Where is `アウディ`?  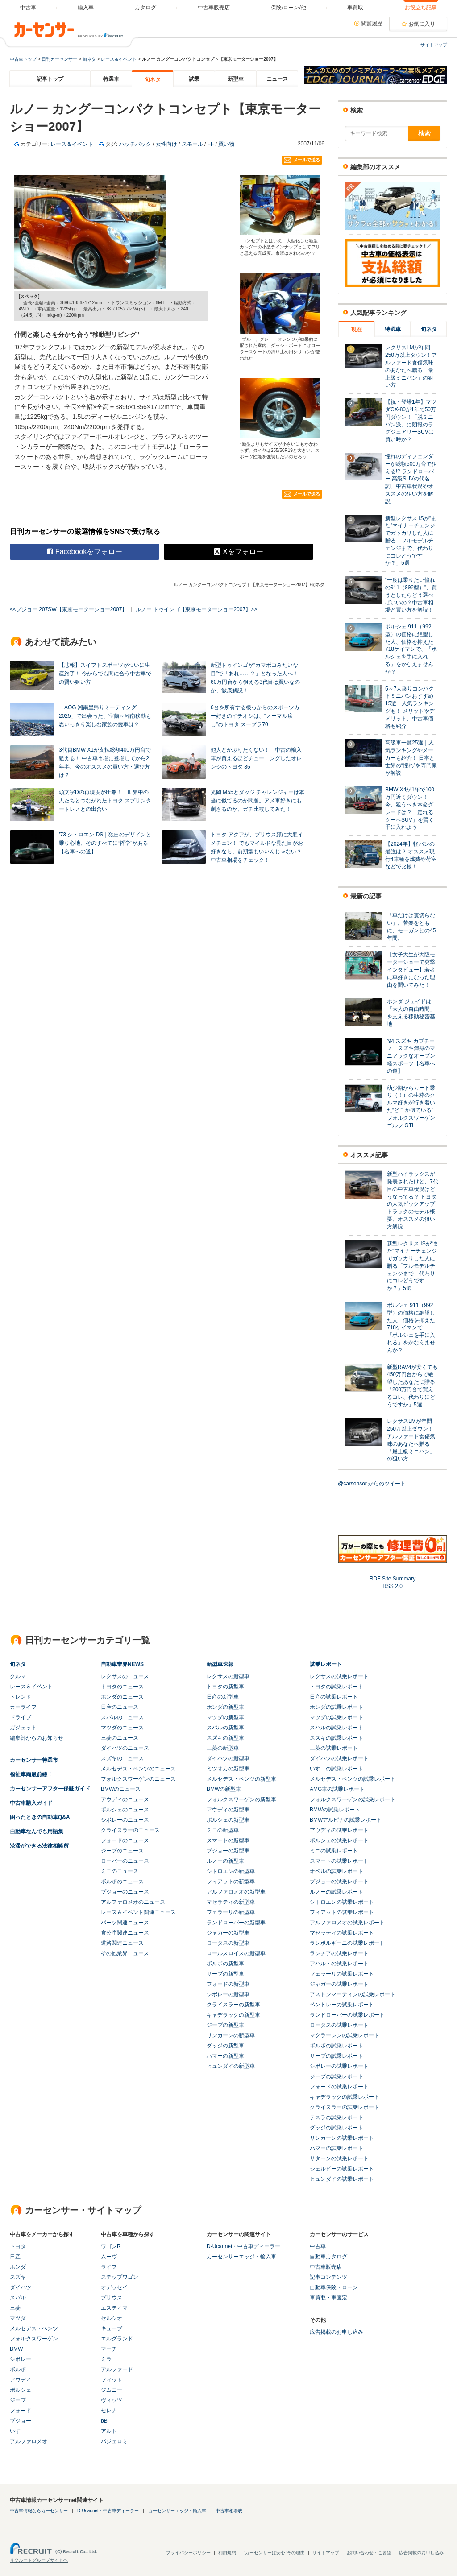
アウディ is located at coordinates (20, 2380).